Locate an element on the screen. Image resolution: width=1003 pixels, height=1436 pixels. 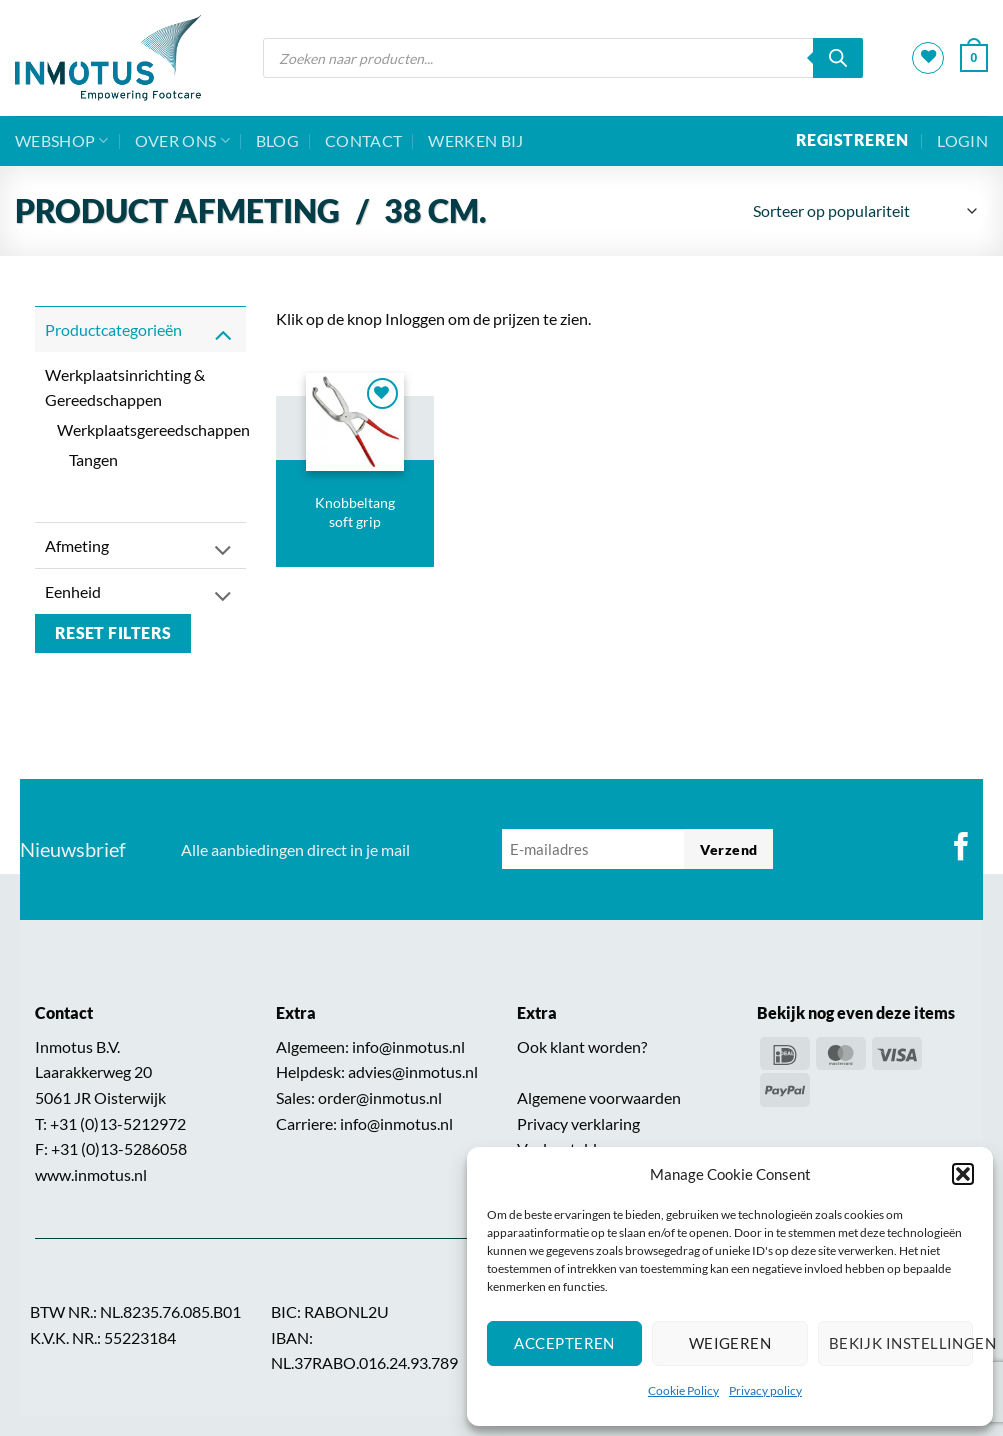
Privacy policy is located at coordinates (765, 1390).